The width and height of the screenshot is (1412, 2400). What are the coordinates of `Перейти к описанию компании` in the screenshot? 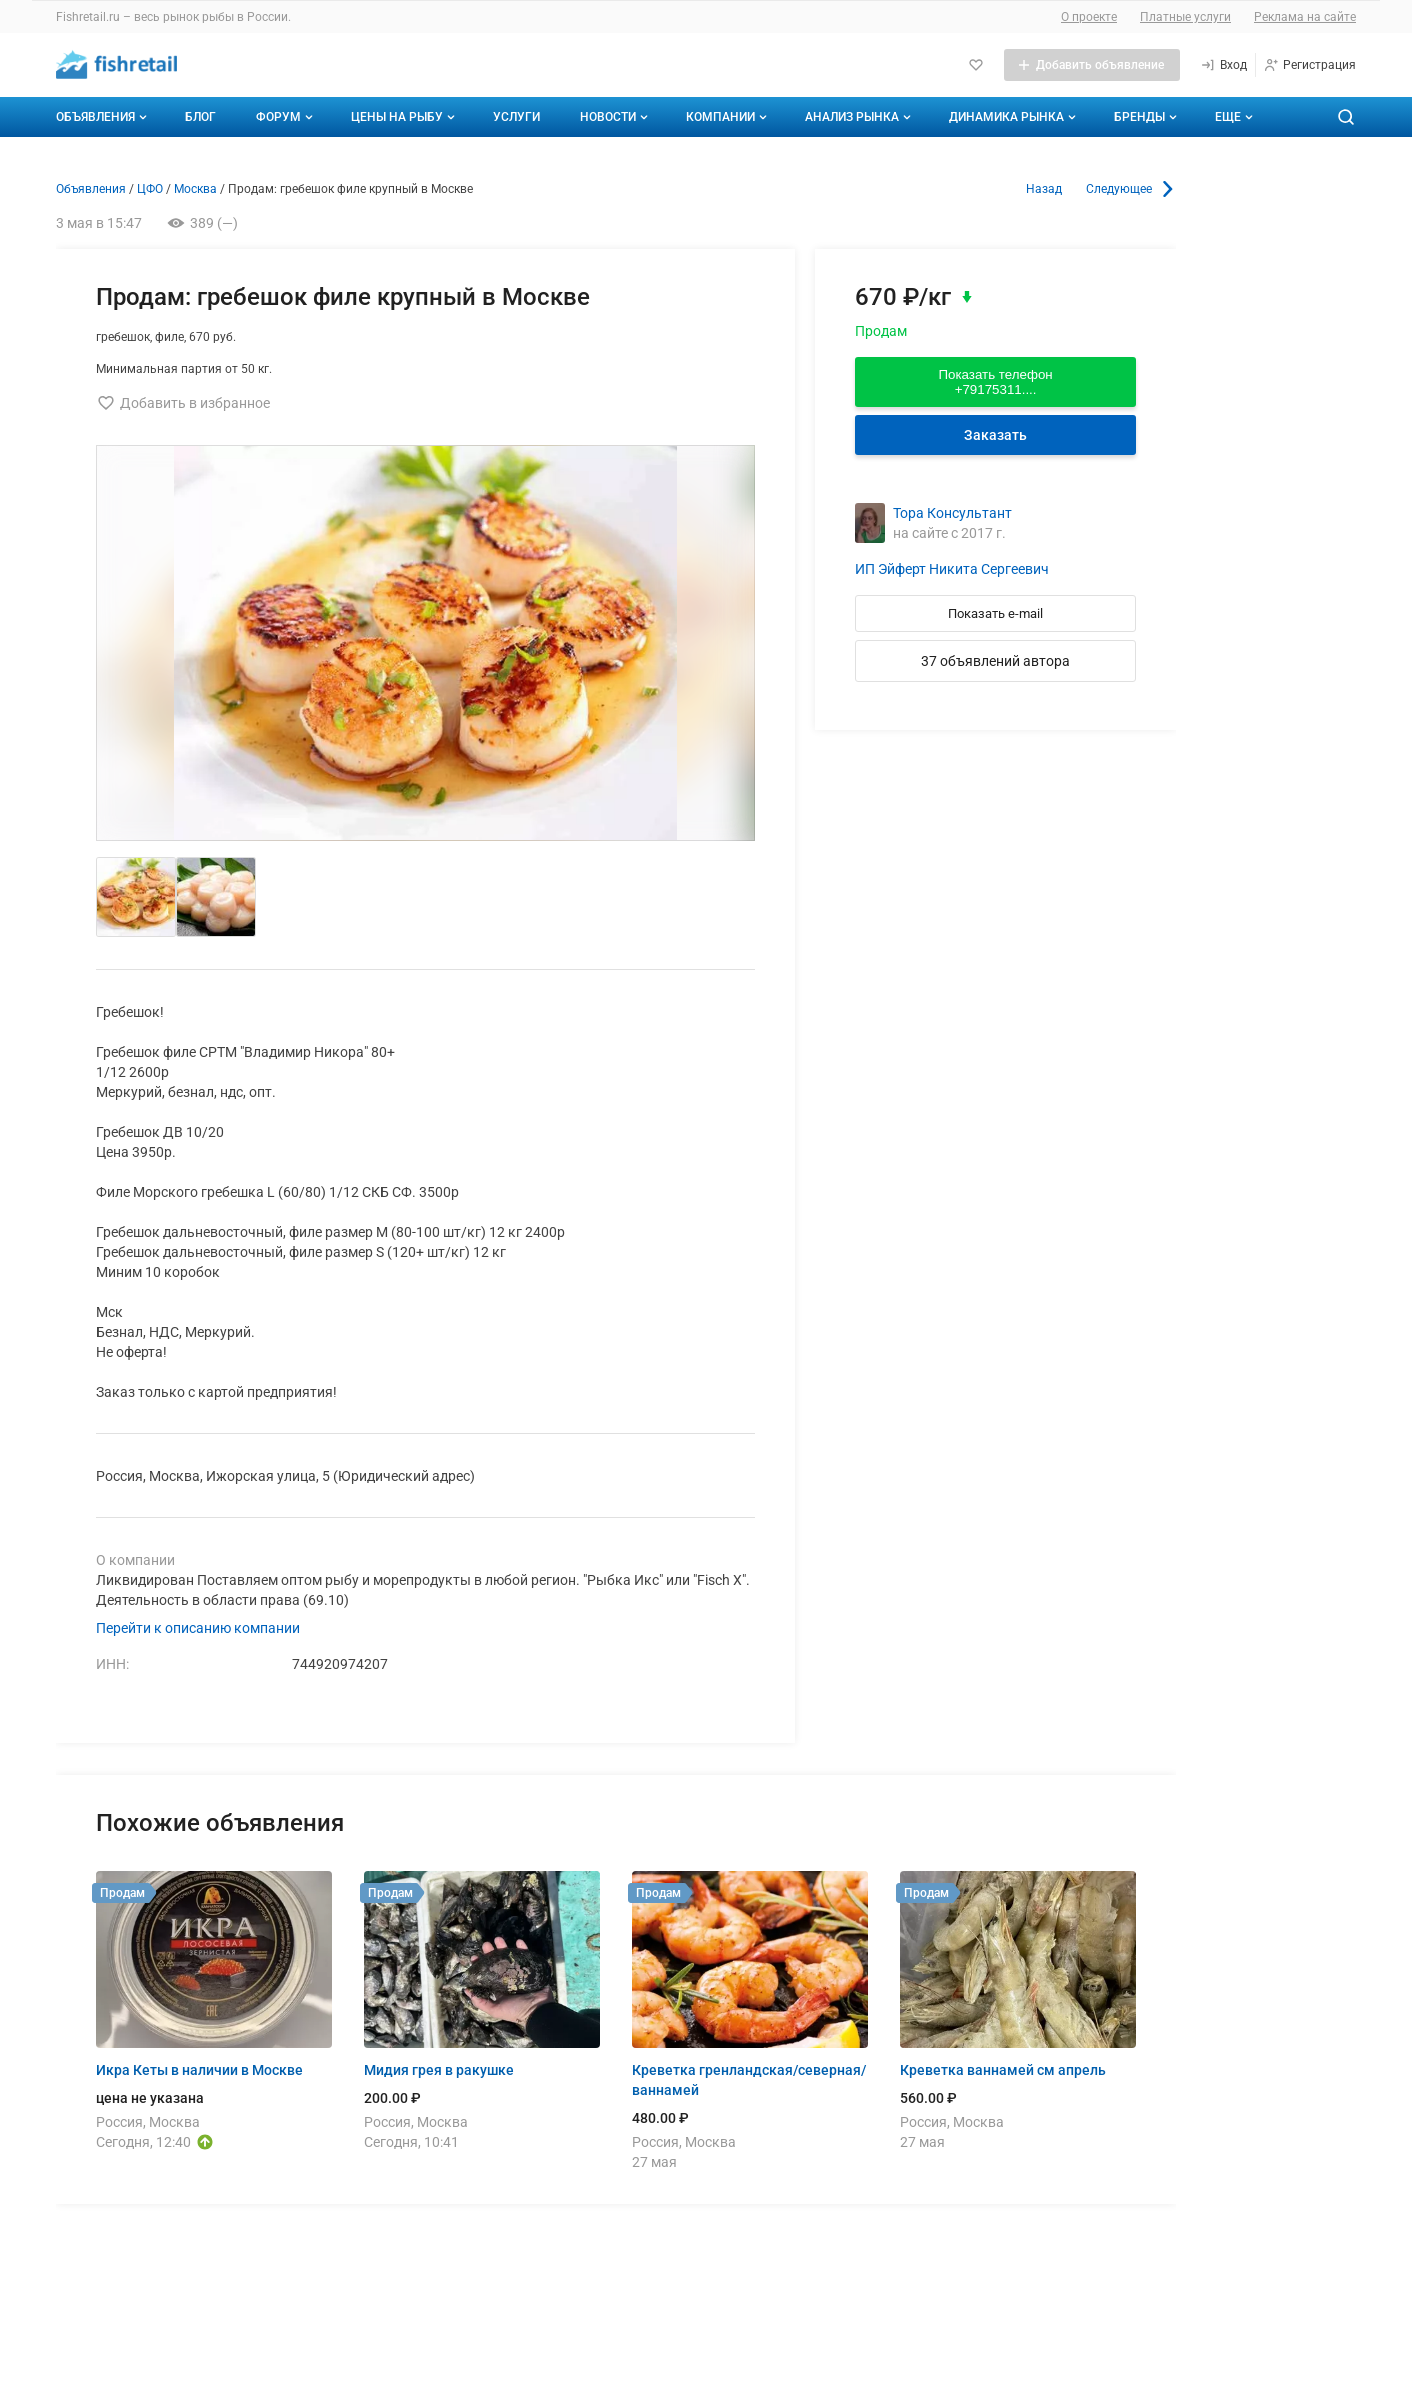 It's located at (198, 1628).